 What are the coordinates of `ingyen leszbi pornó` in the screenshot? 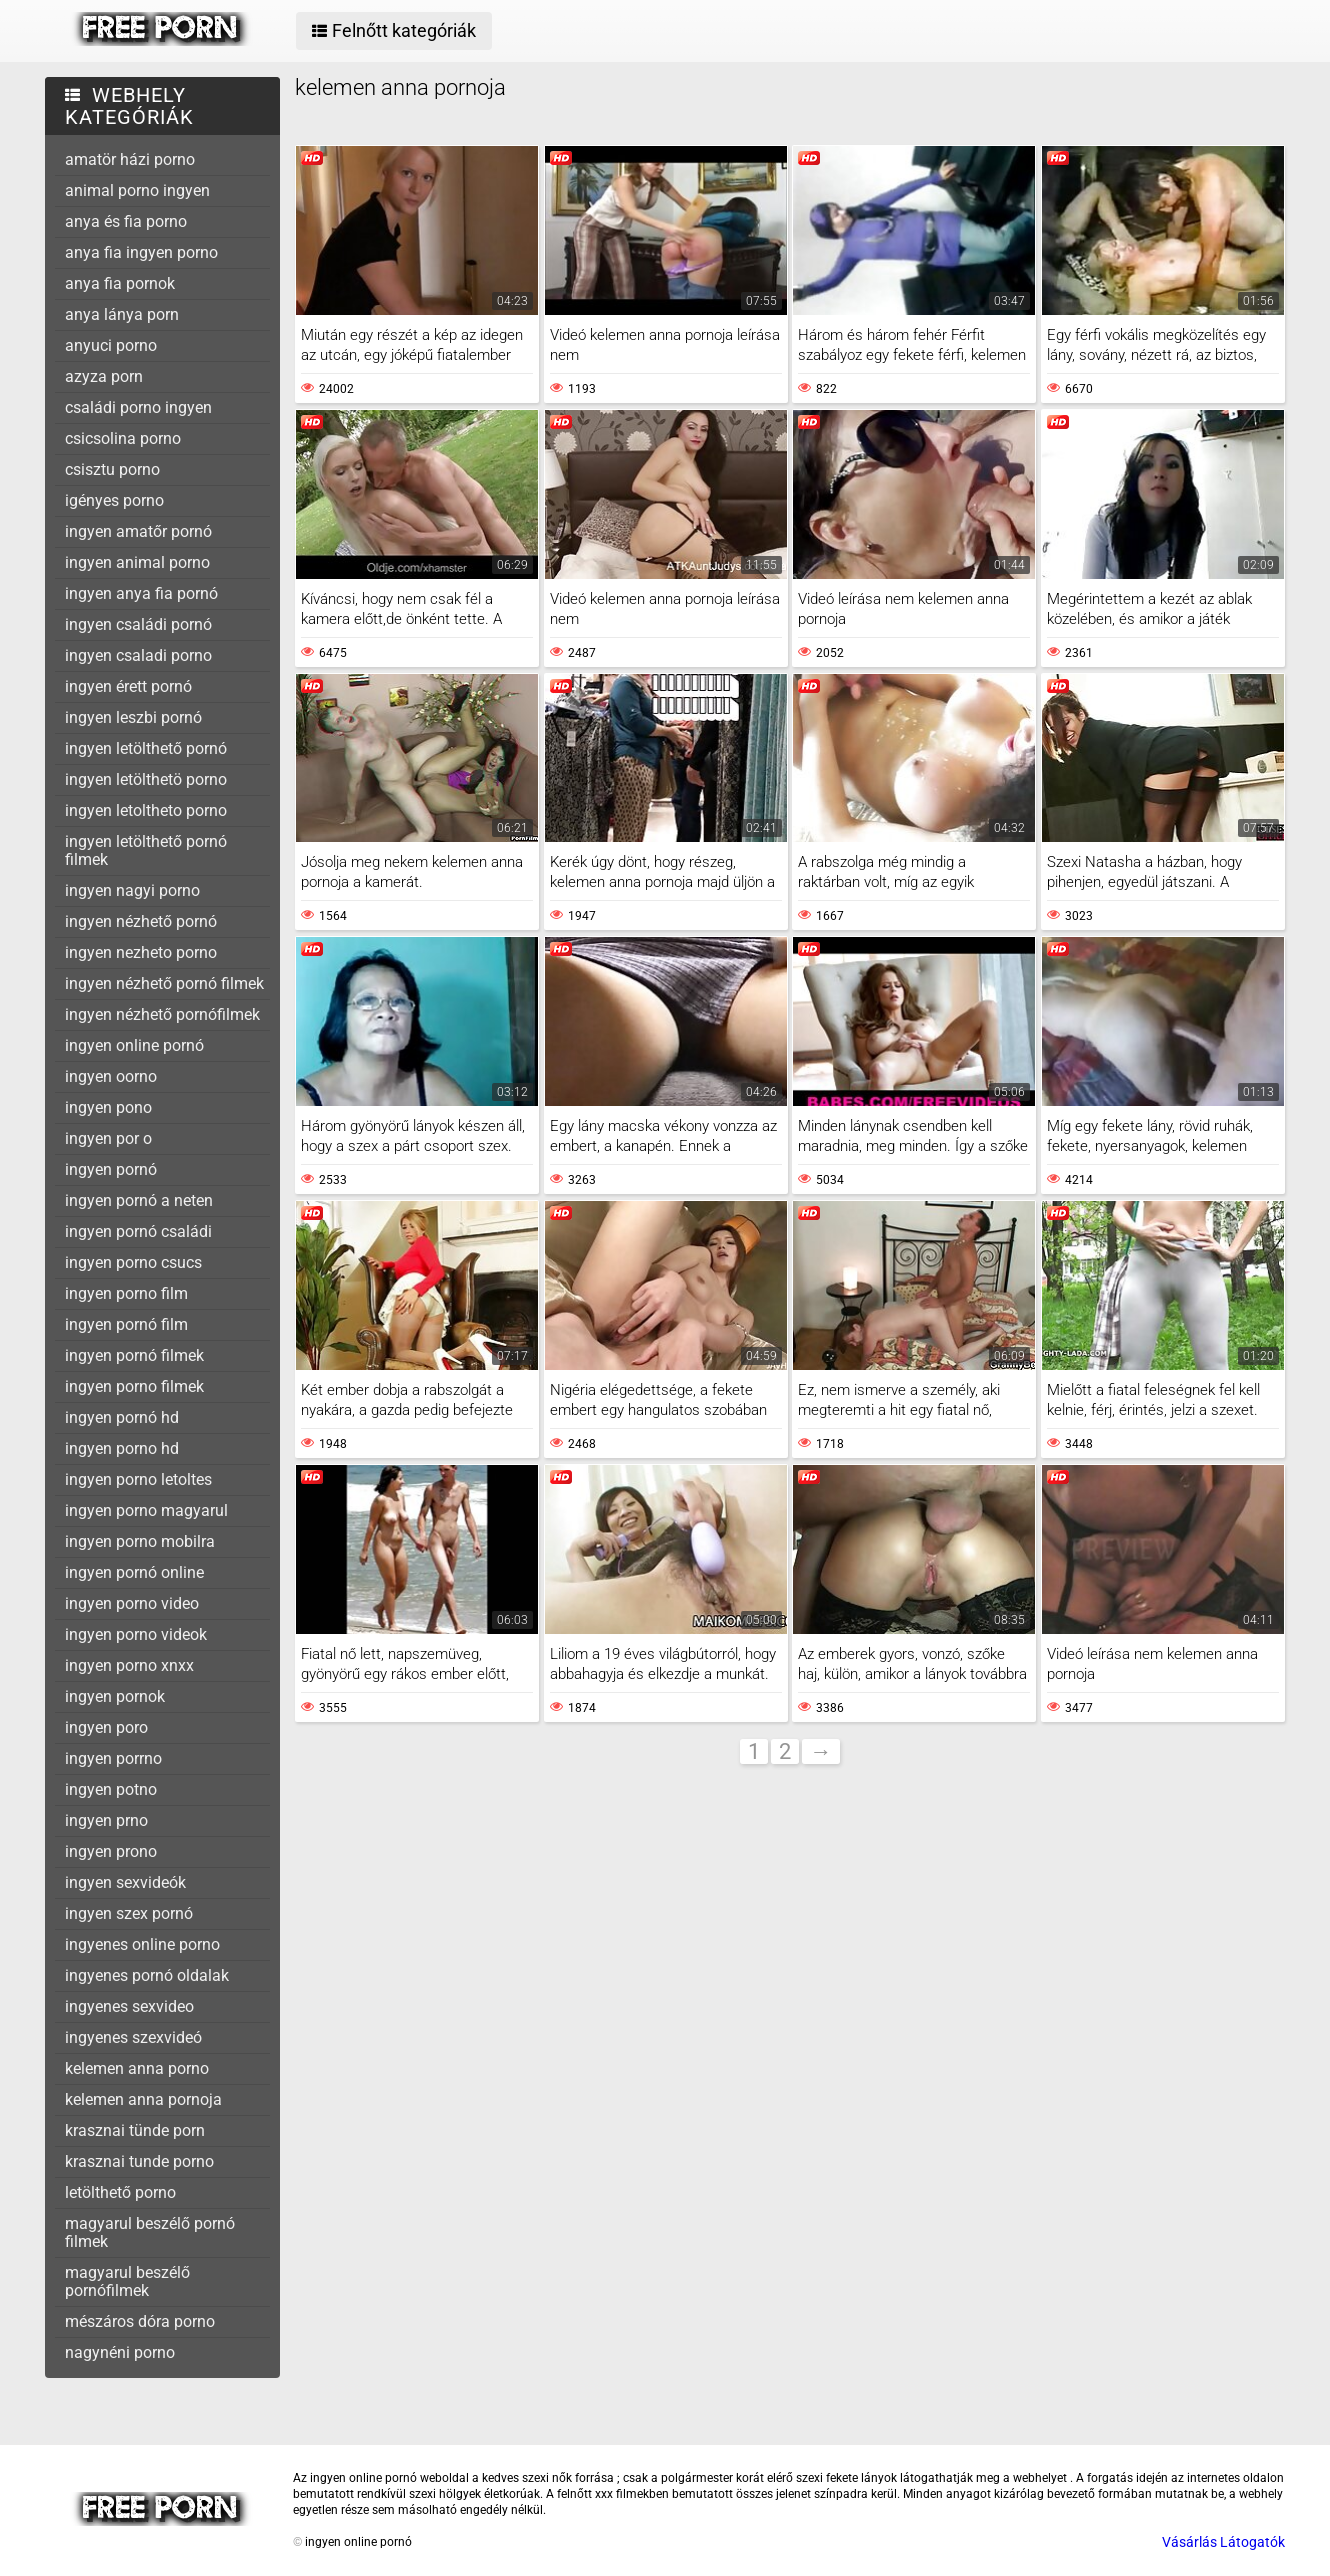 It's located at (133, 717).